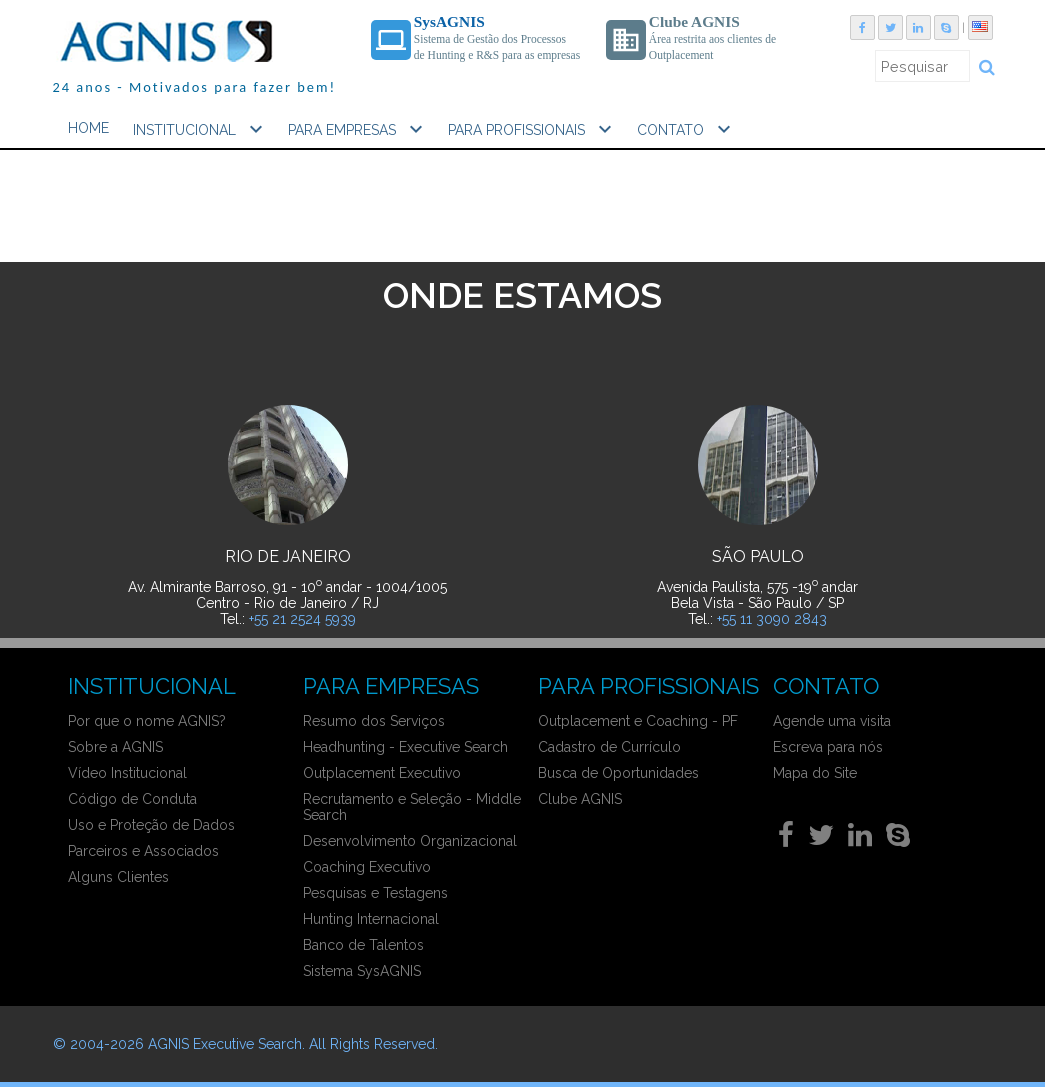 The width and height of the screenshot is (1045, 1087). Describe the element at coordinates (618, 773) in the screenshot. I see `Busca de Oportunidades` at that location.